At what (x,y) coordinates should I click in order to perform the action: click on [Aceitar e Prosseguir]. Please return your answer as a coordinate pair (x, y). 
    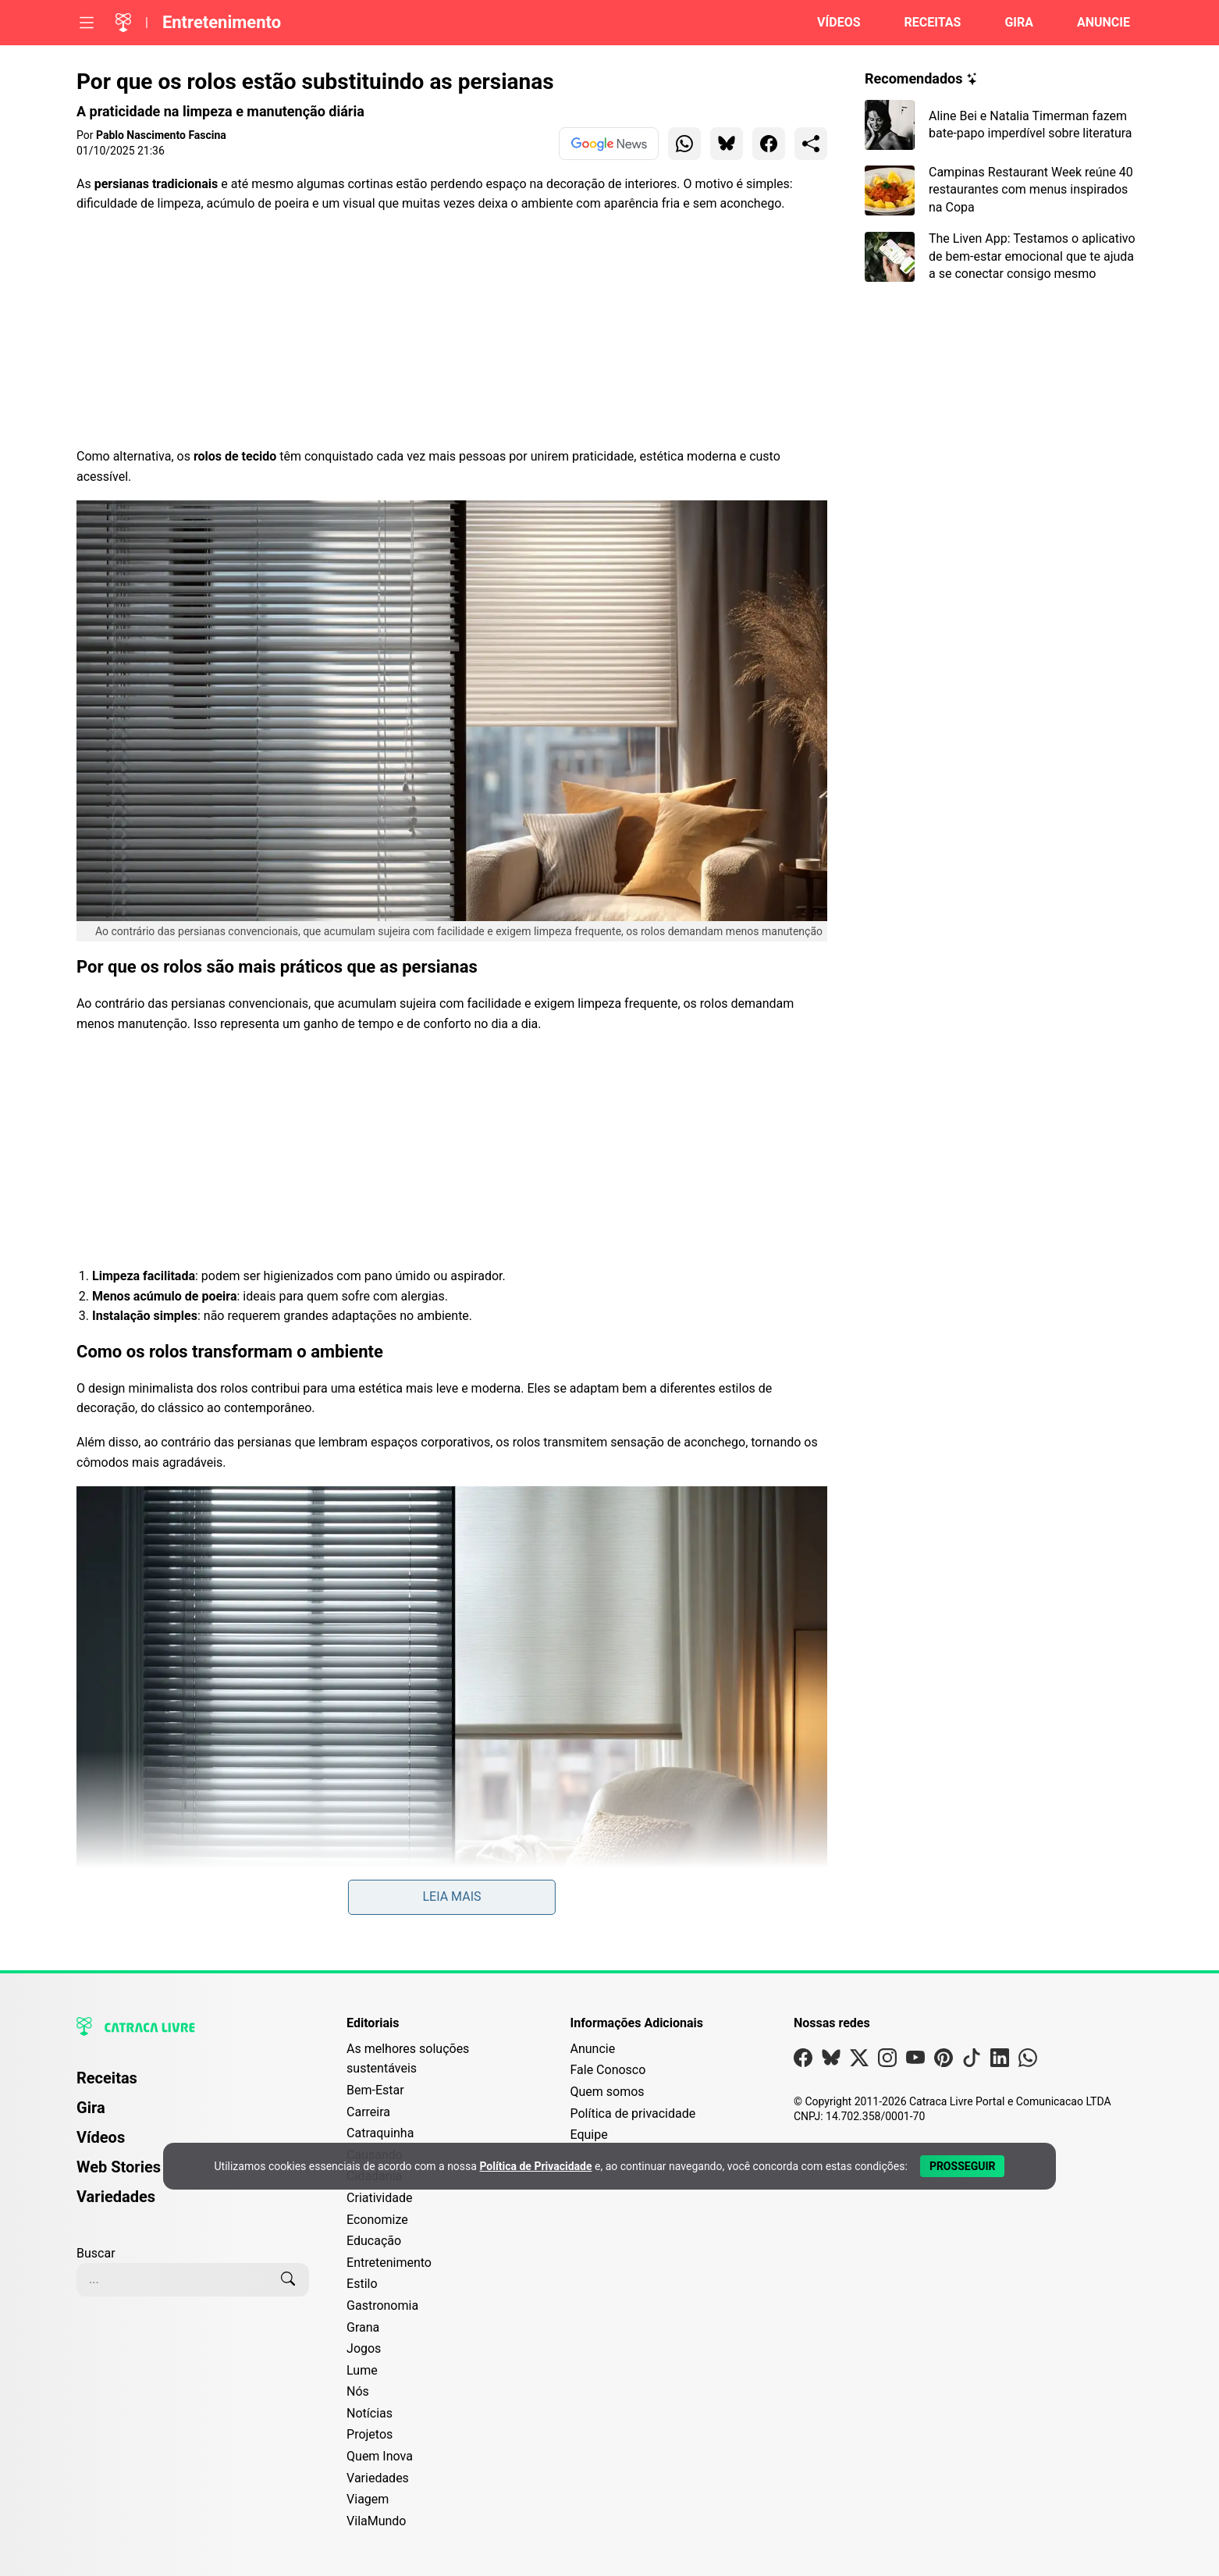
    Looking at the image, I should click on (962, 2166).